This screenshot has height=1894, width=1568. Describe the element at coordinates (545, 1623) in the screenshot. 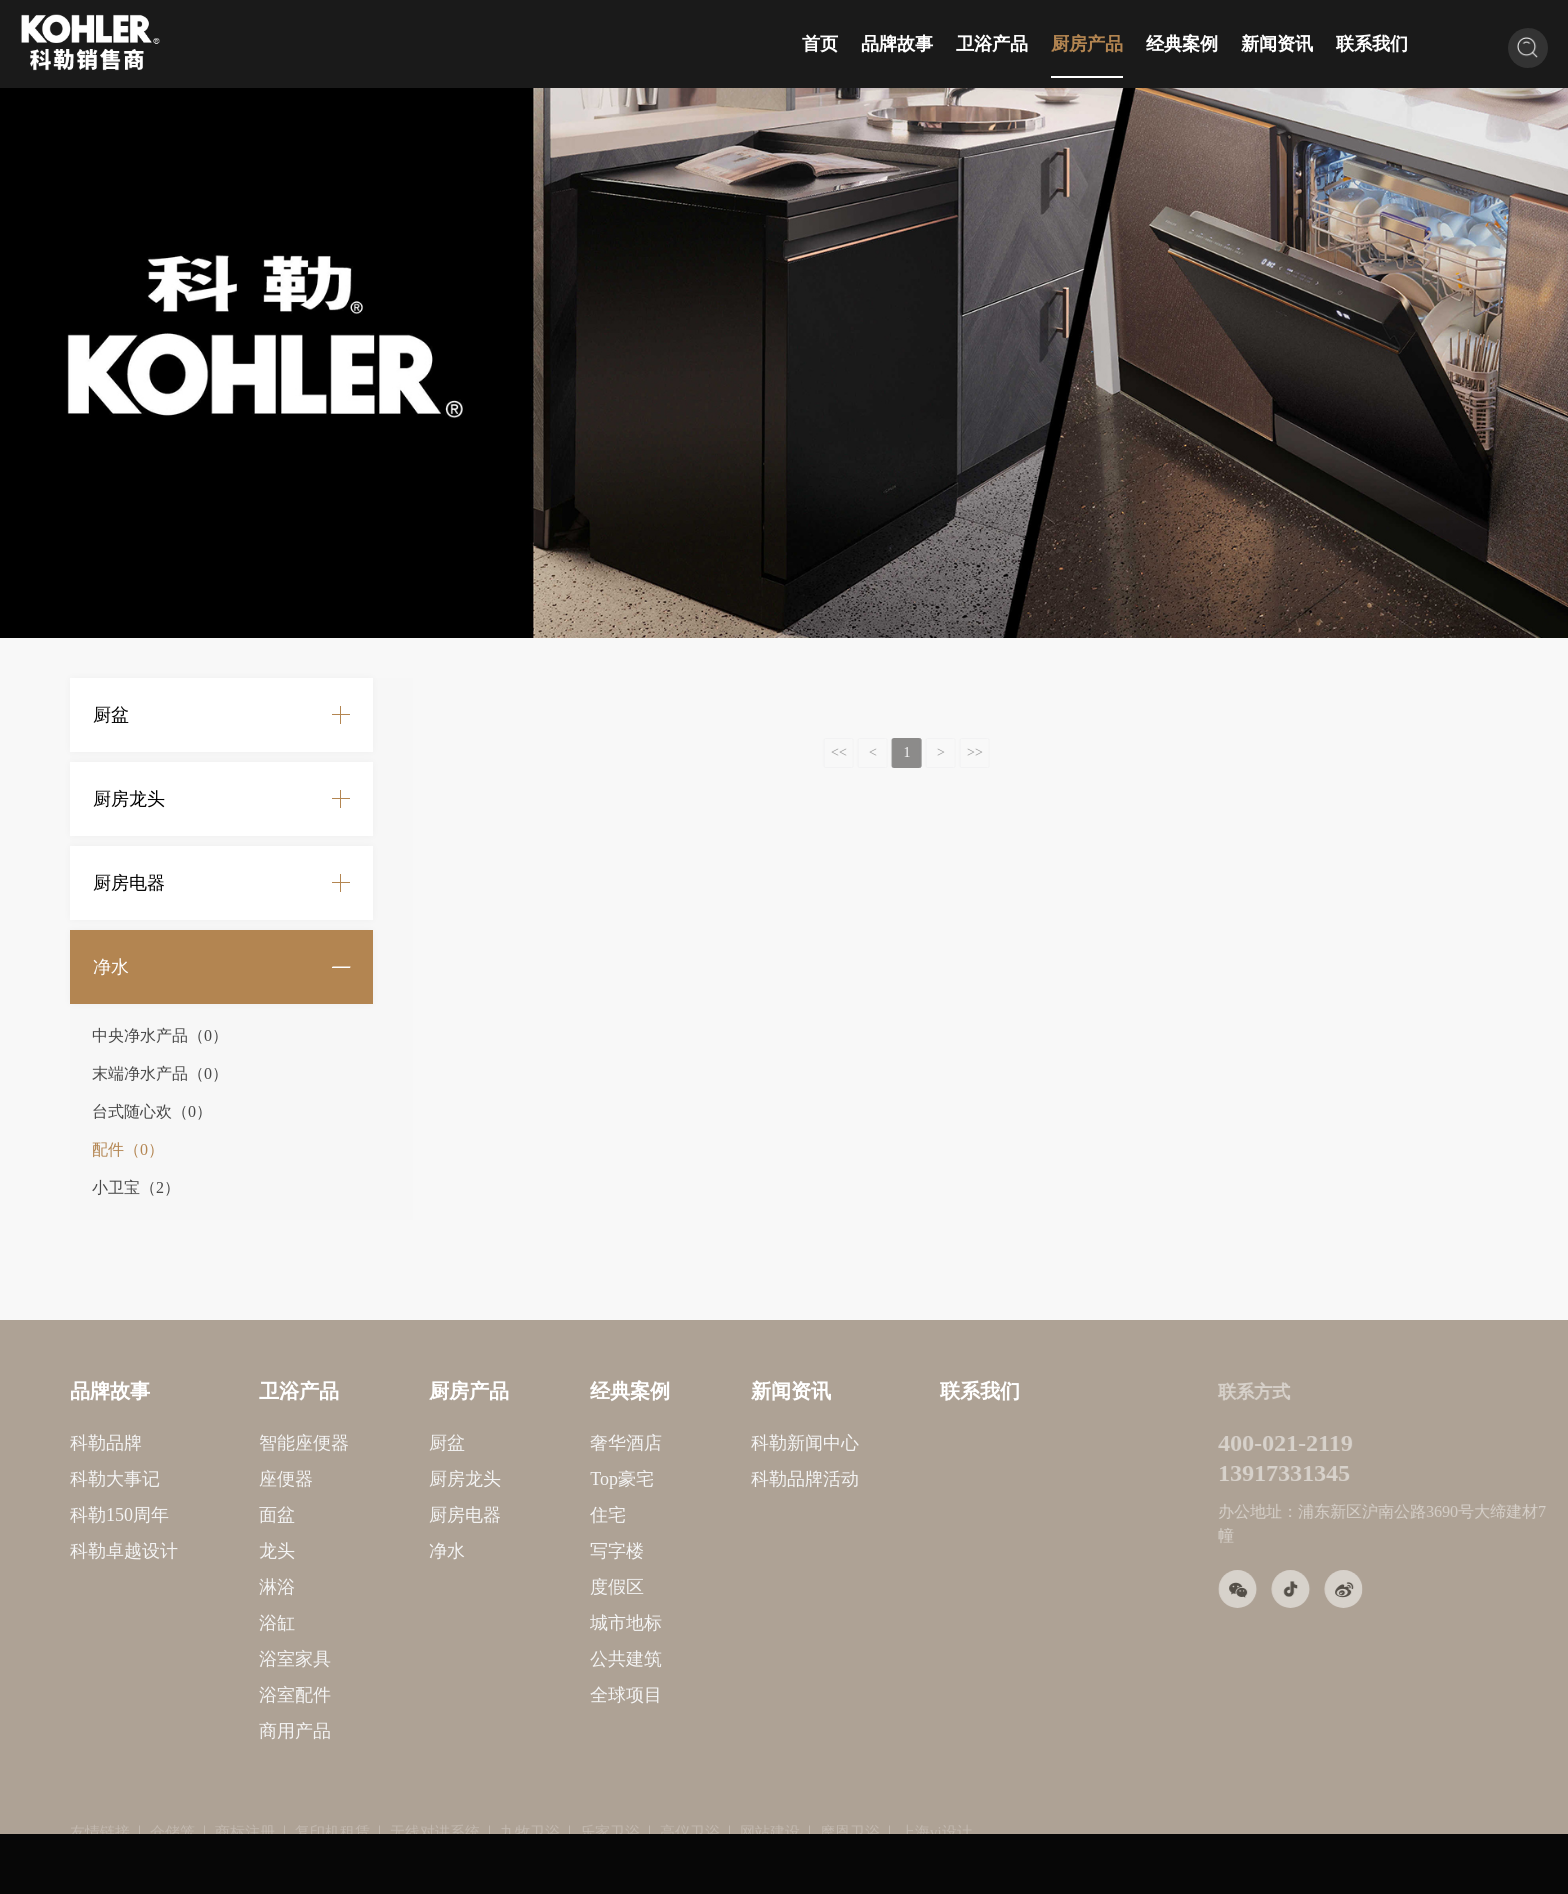

I see `城市地标` at that location.